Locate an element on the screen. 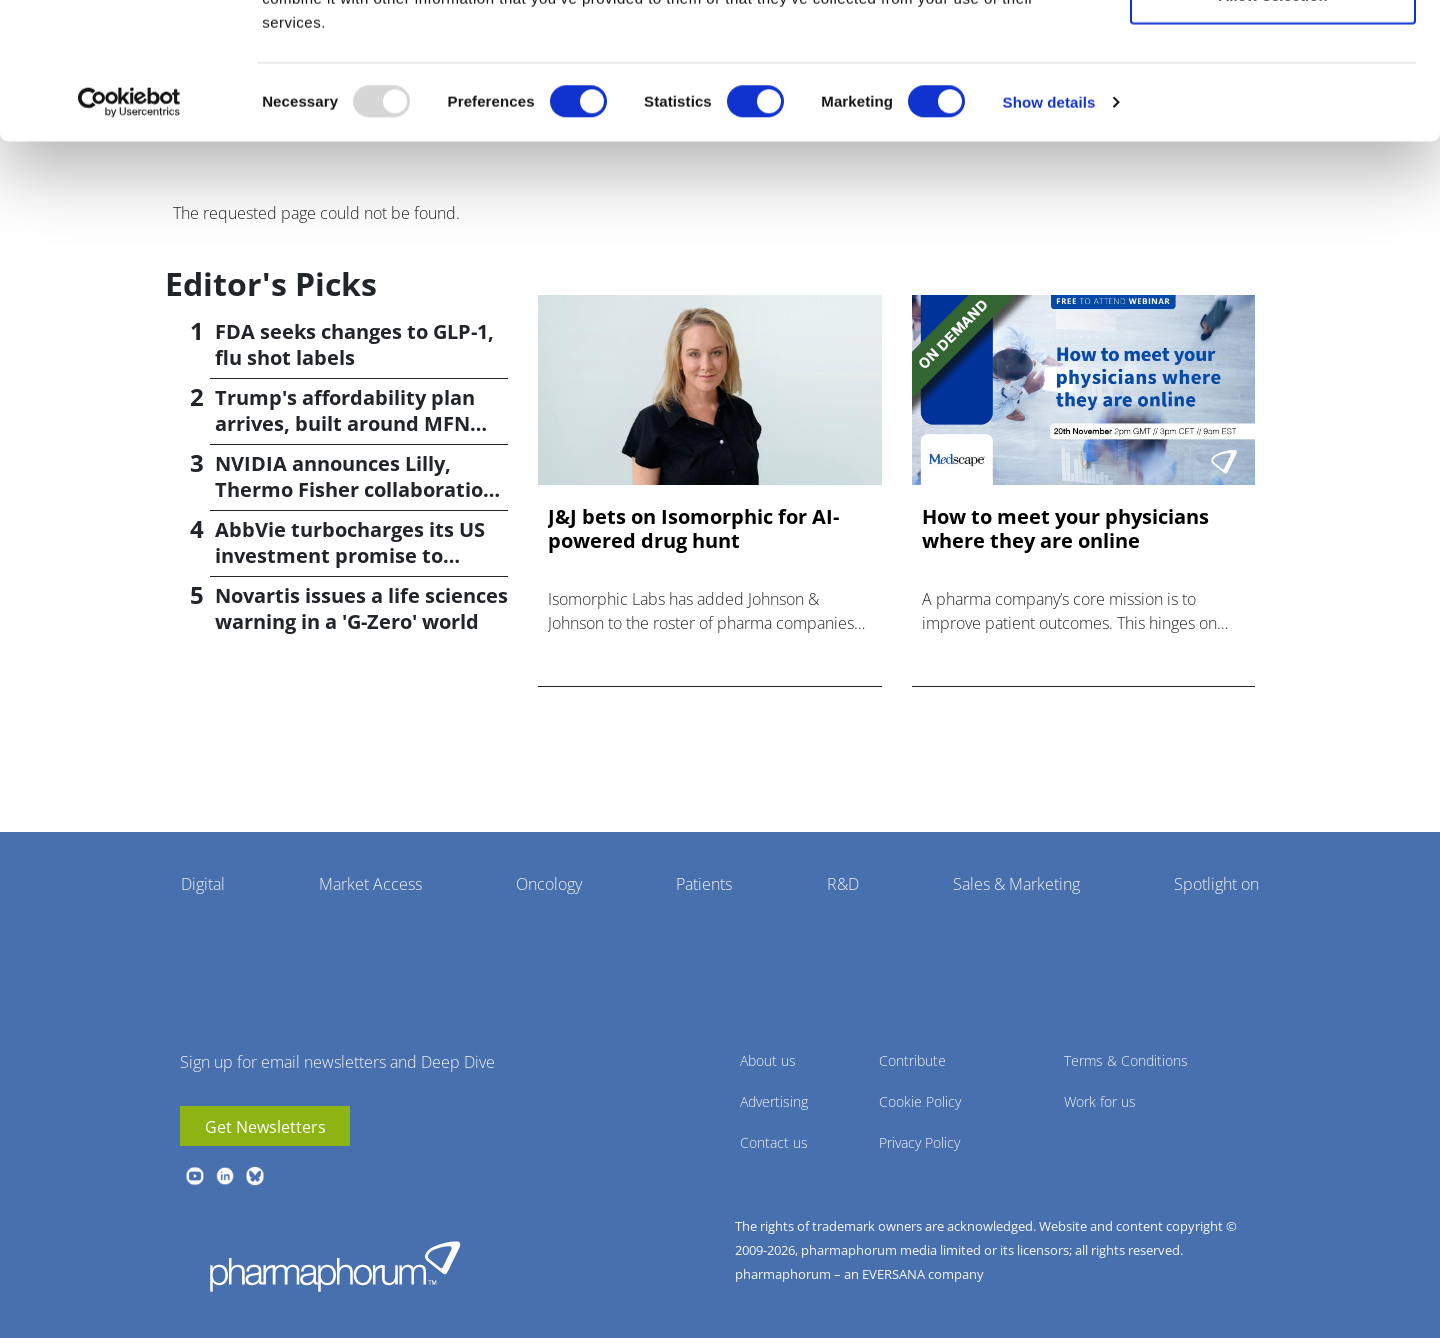 Image resolution: width=1440 pixels, height=1338 pixels. Show details is located at coordinates (1049, 225).